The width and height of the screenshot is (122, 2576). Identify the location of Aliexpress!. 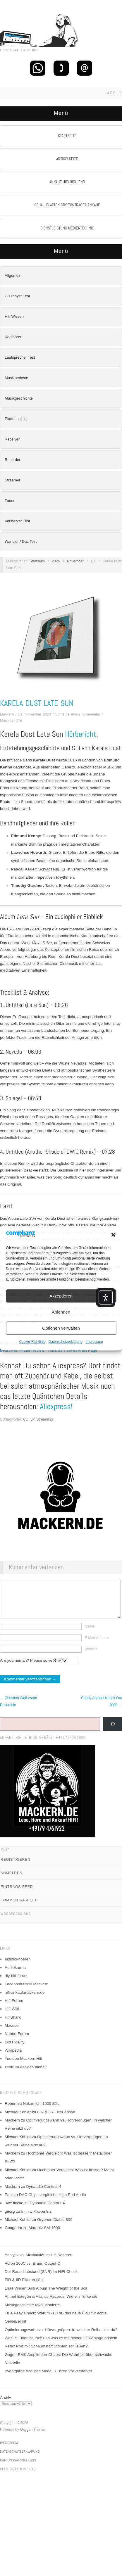
(56, 1406).